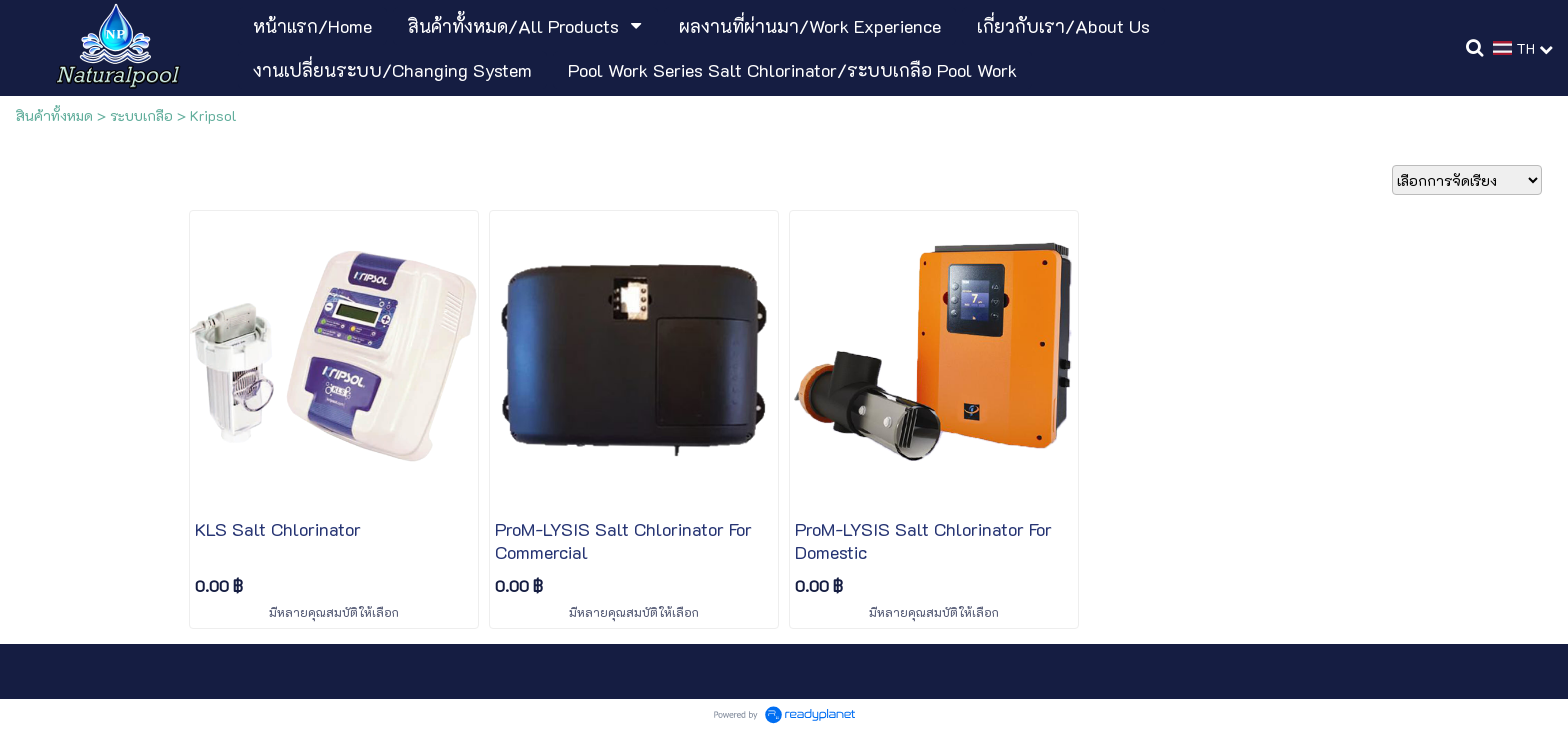 The height and width of the screenshot is (731, 1568). Describe the element at coordinates (141, 115) in the screenshot. I see `ระบบเกลือ` at that location.